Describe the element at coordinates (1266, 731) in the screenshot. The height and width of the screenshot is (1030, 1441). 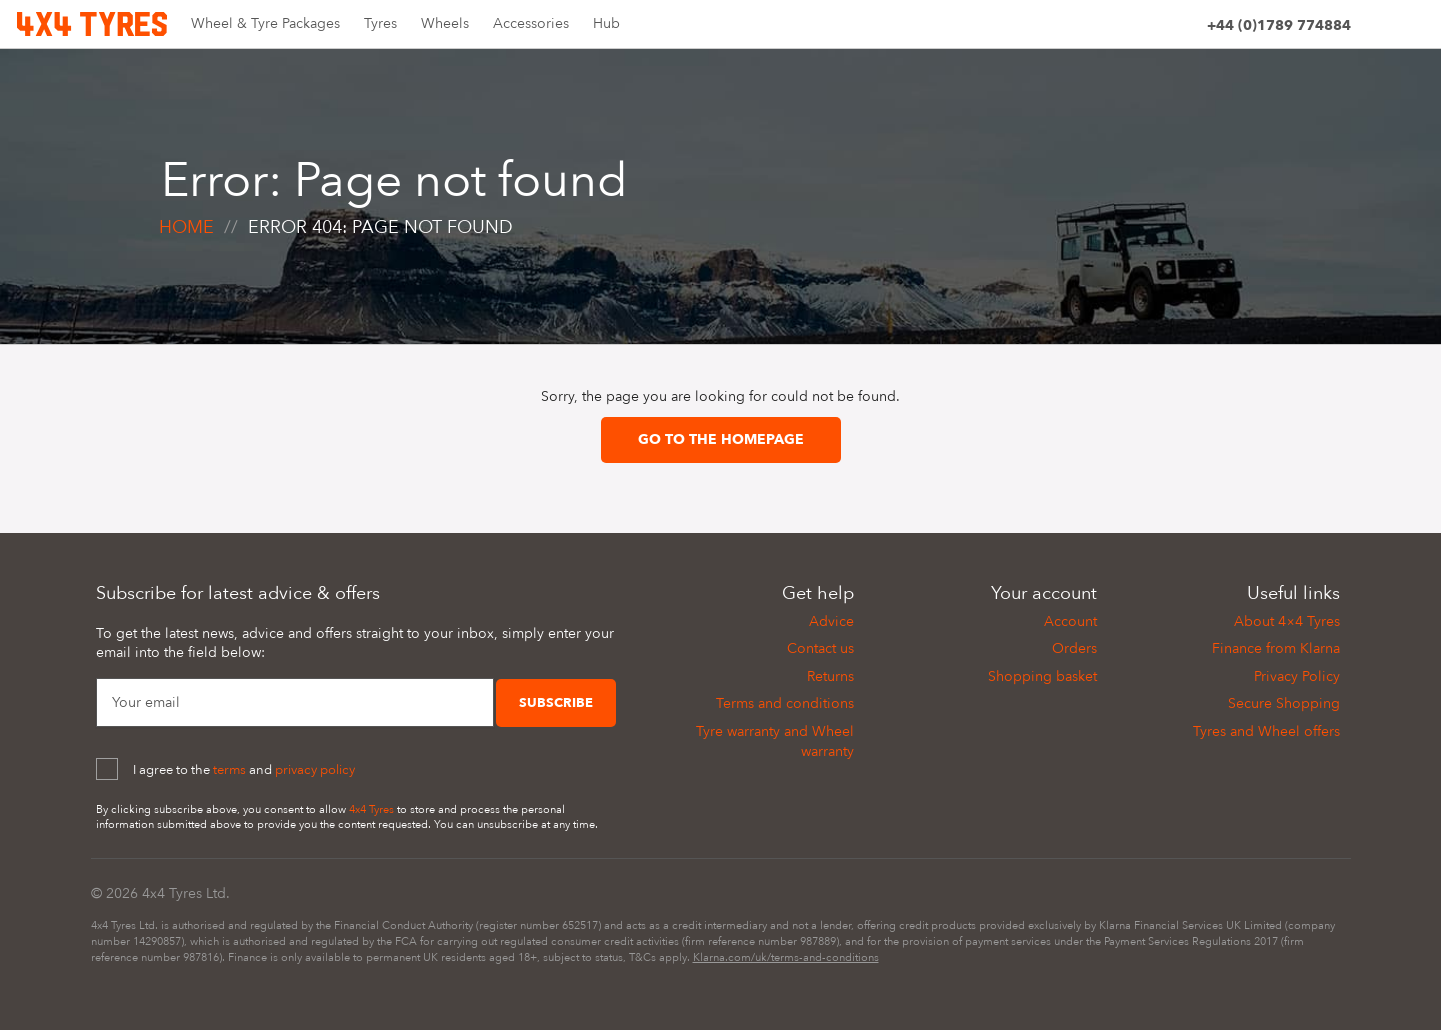
I see `Tyres and Wheel offers` at that location.